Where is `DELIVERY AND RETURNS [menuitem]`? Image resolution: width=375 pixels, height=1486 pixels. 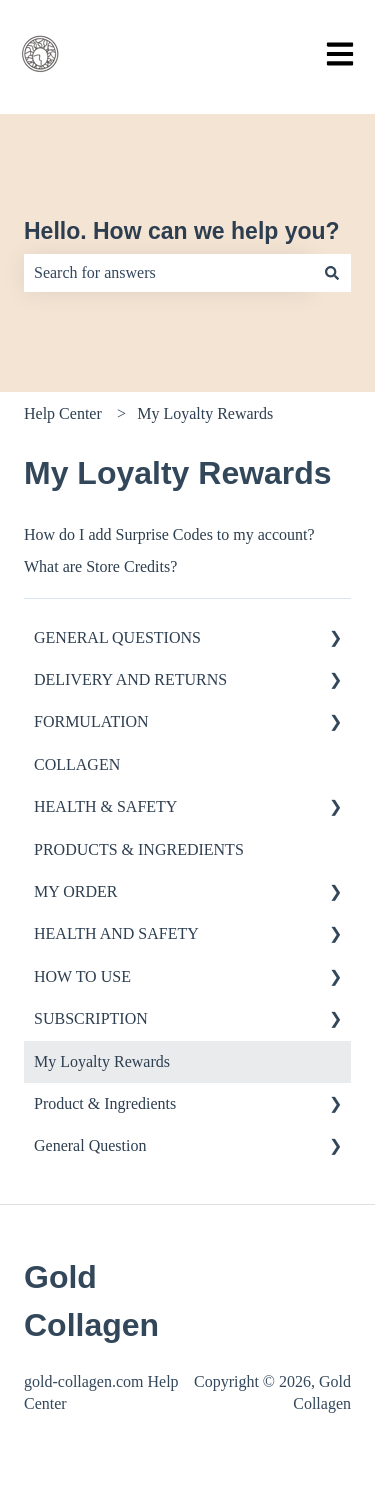 DELIVERY AND RETURNS [menuitem] is located at coordinates (130, 679).